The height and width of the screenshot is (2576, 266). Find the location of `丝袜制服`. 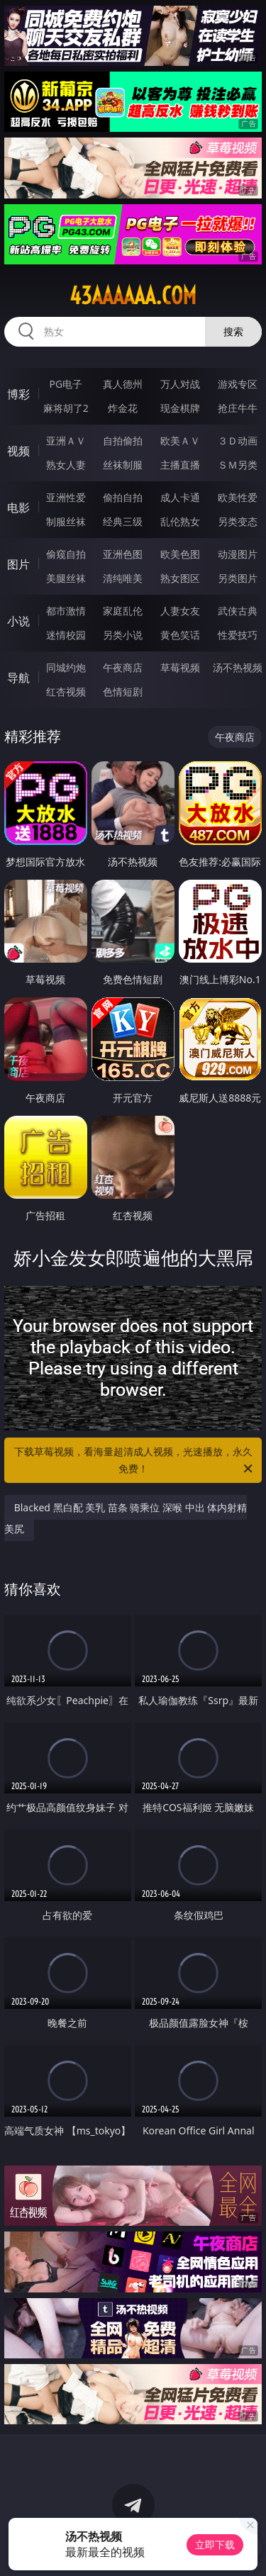

丝袜制服 is located at coordinates (123, 464).